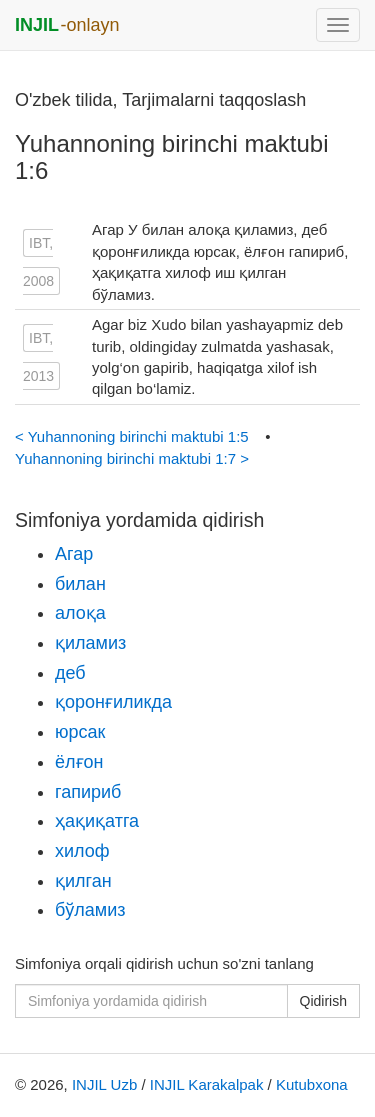 The image size is (375, 1117). I want to click on ҳақиқатга, so click(97, 821).